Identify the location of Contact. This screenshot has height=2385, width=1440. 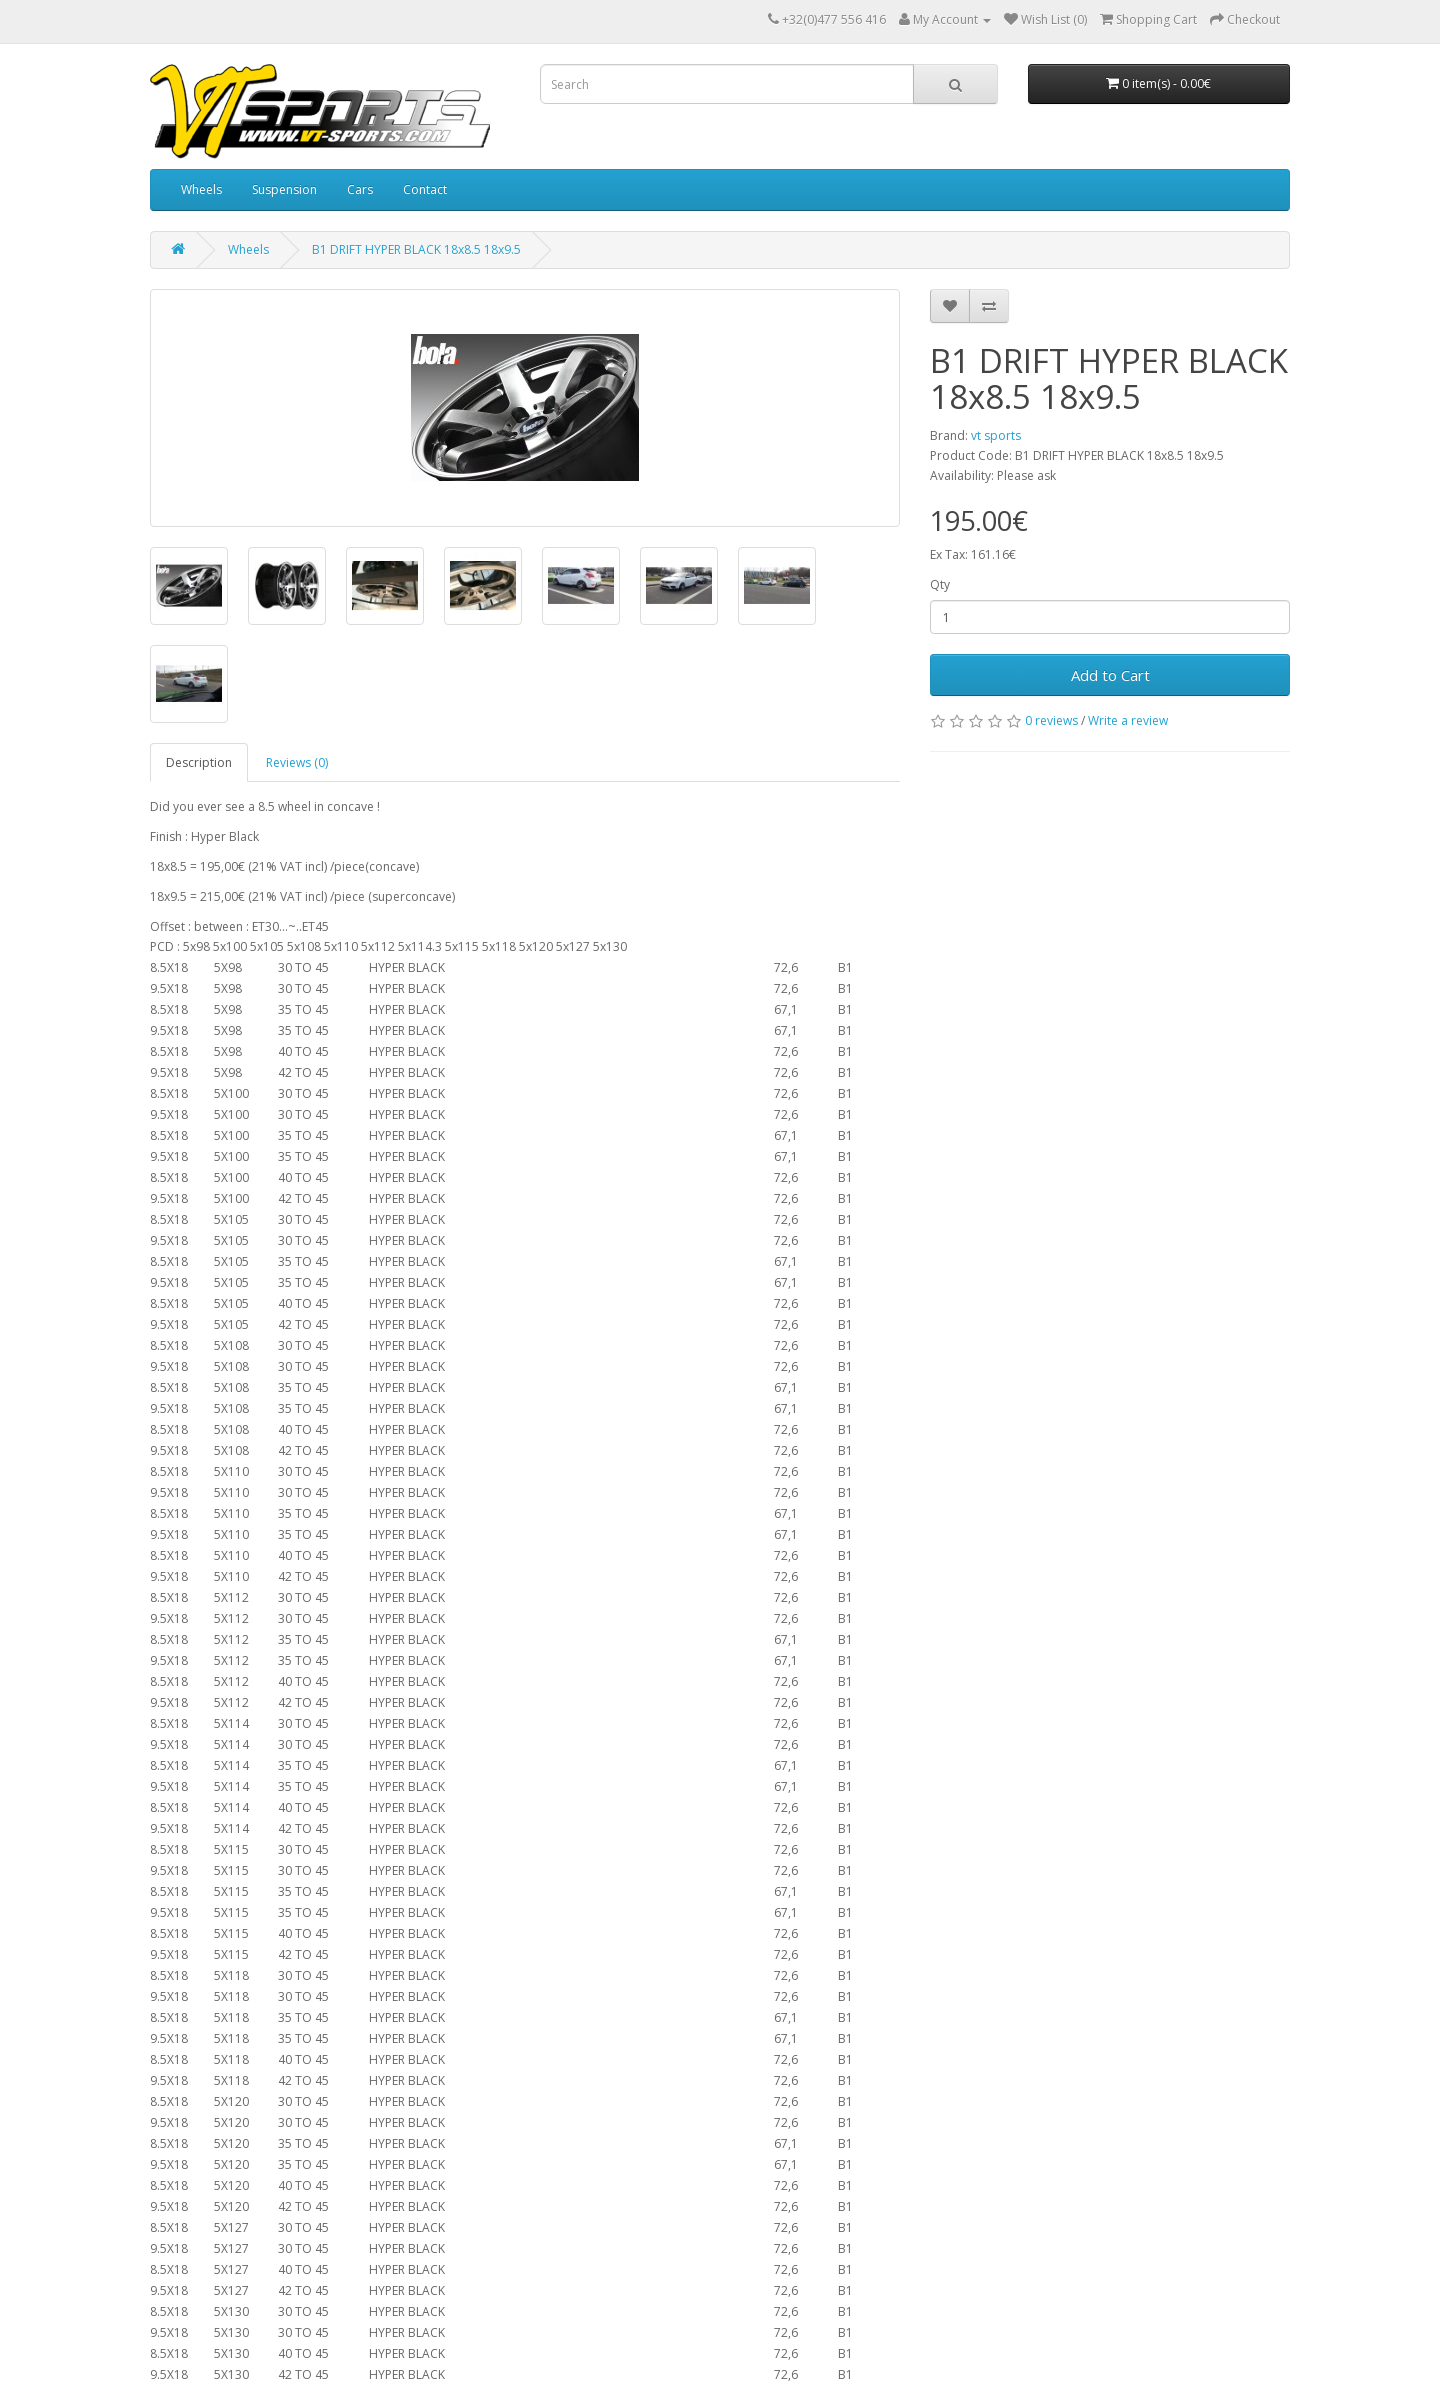
(425, 189).